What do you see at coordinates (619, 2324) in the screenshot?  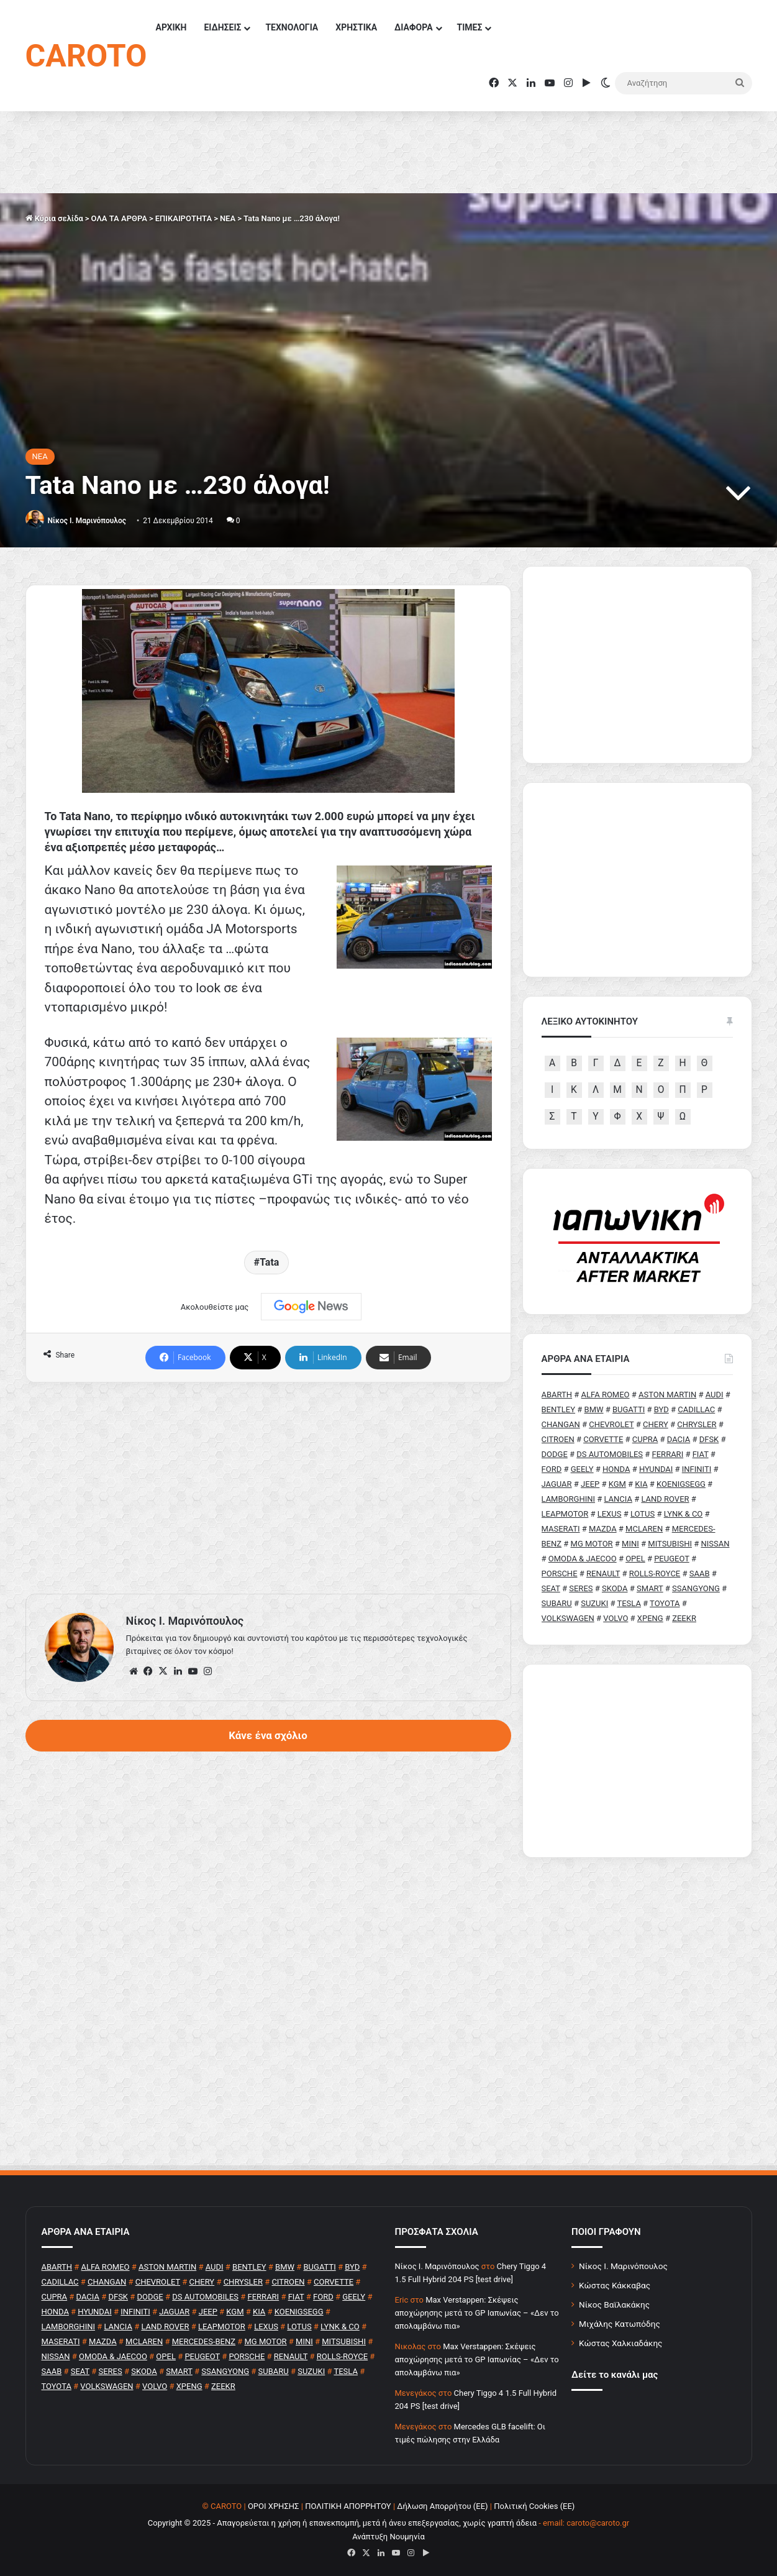 I see `Μιχάλης Κατωπόδης` at bounding box center [619, 2324].